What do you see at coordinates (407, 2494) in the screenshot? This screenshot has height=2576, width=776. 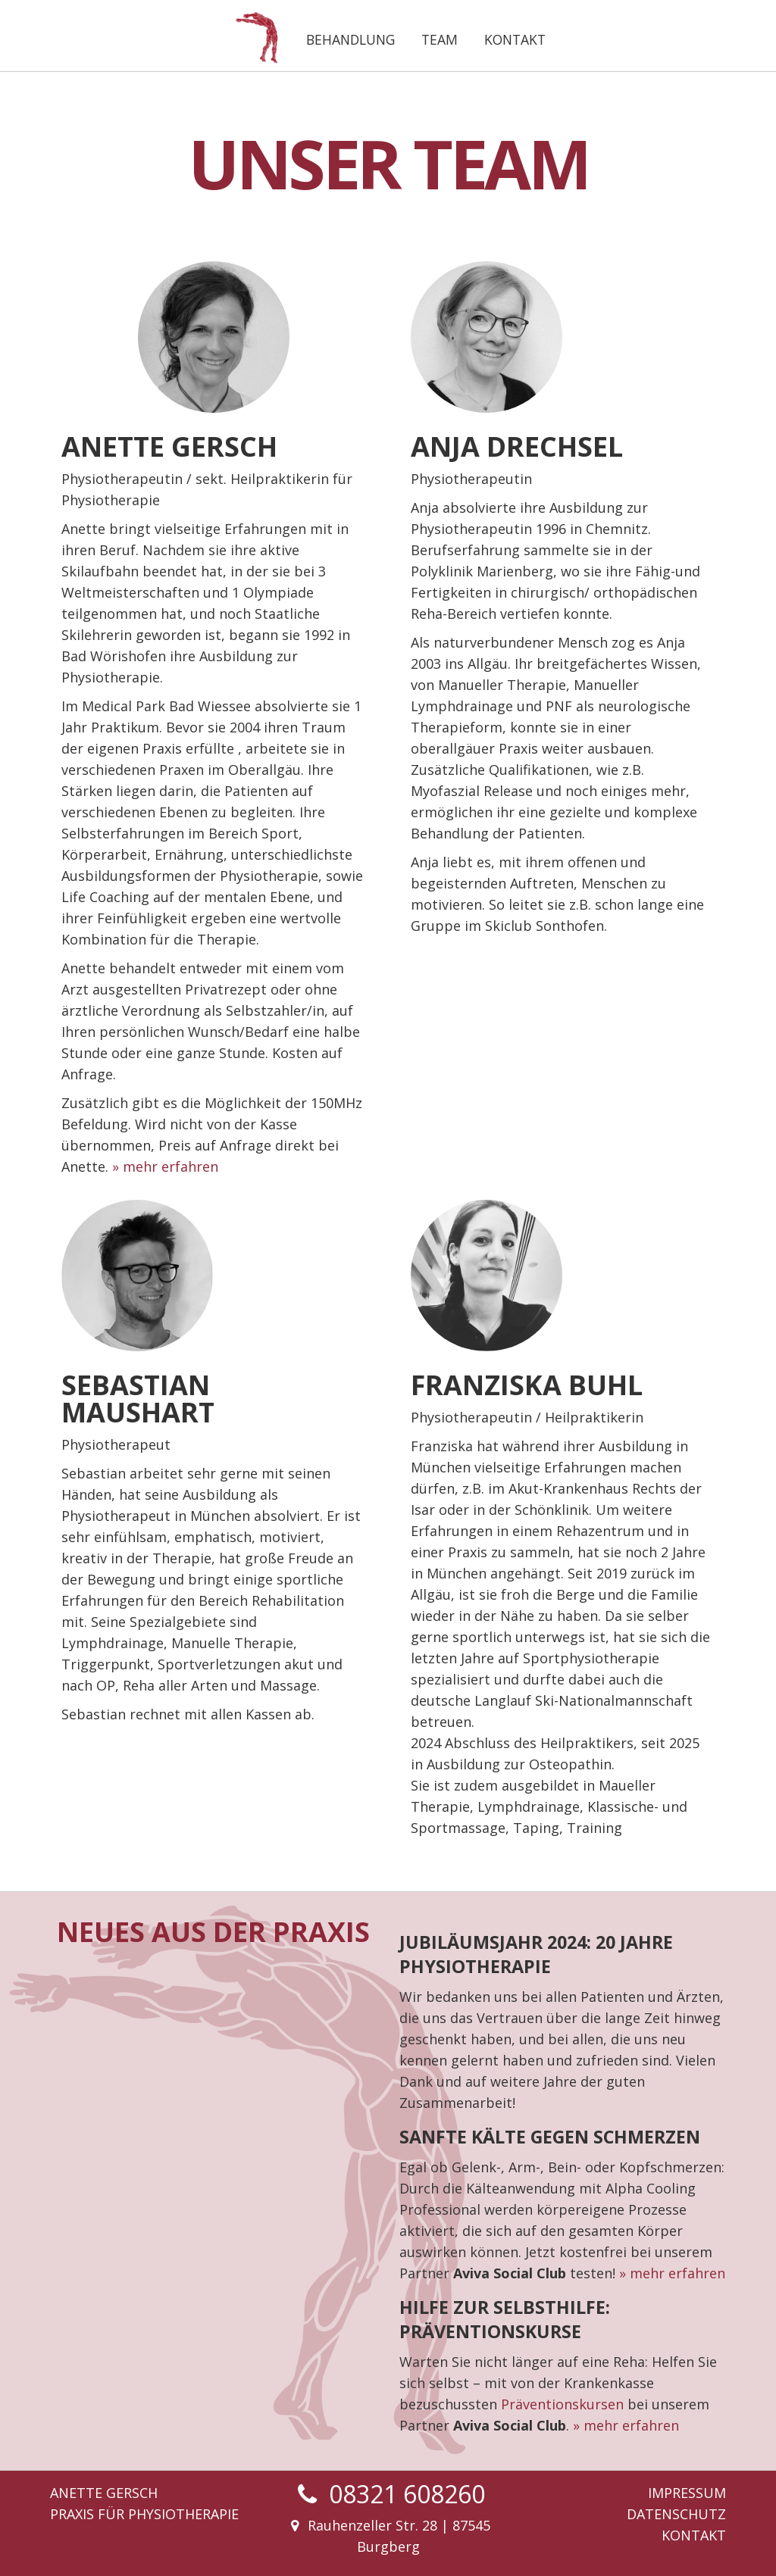 I see `08321 608260` at bounding box center [407, 2494].